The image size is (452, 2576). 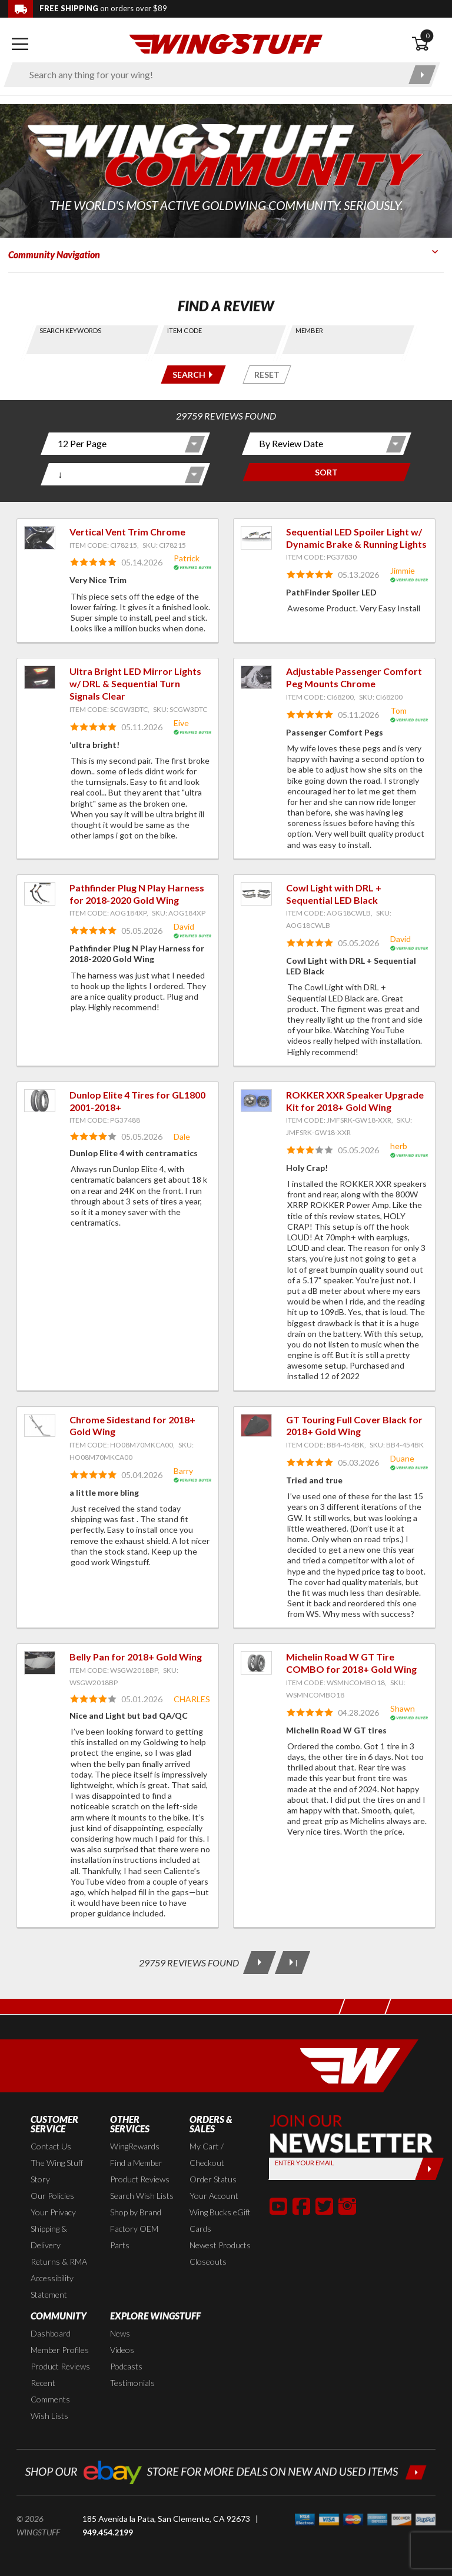 I want to click on CHARLES [View full member profile: CHARLES], so click(x=192, y=1699).